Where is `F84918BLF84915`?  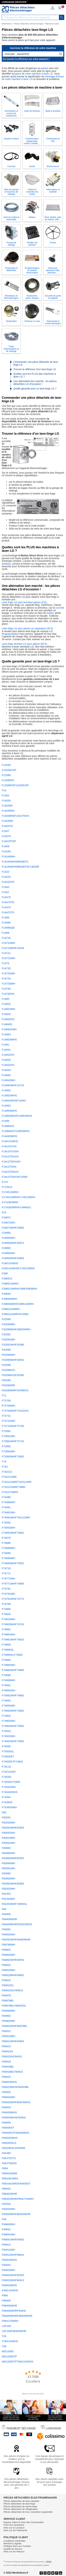
F84918BLF84915 is located at coordinates (12, 2071).